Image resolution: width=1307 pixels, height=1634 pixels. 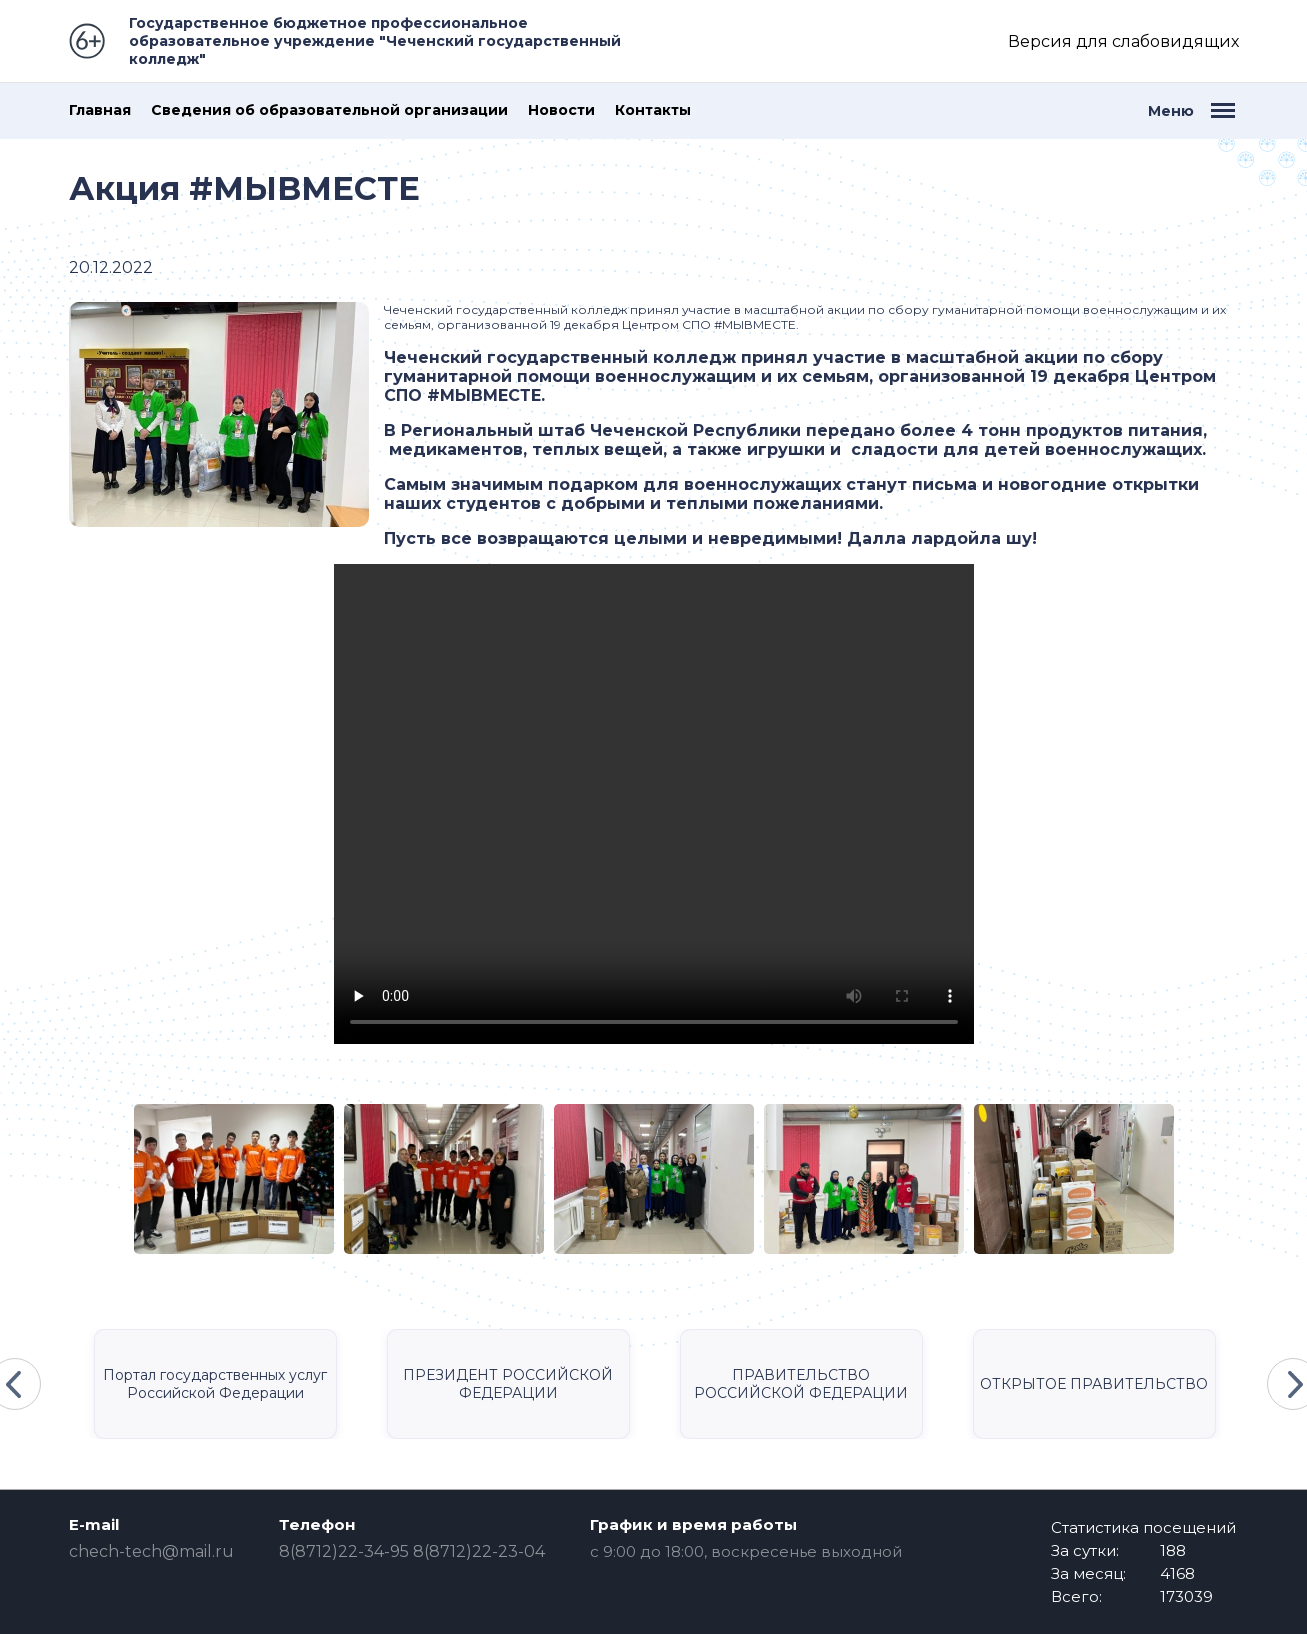 I want to click on Главная, so click(x=100, y=110).